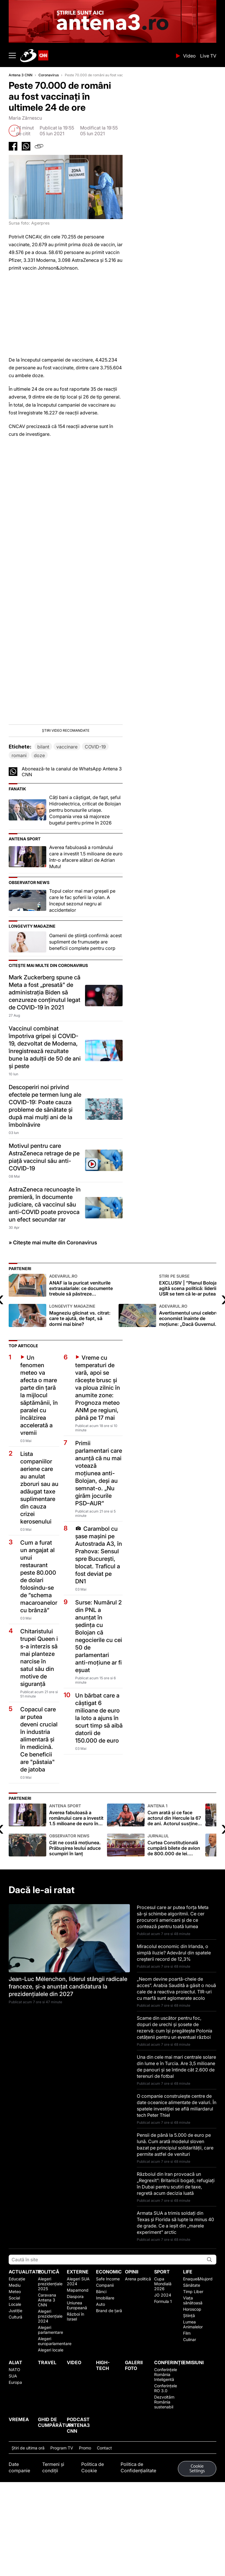  Describe the element at coordinates (104, 2511) in the screenshot. I see `Contact` at that location.